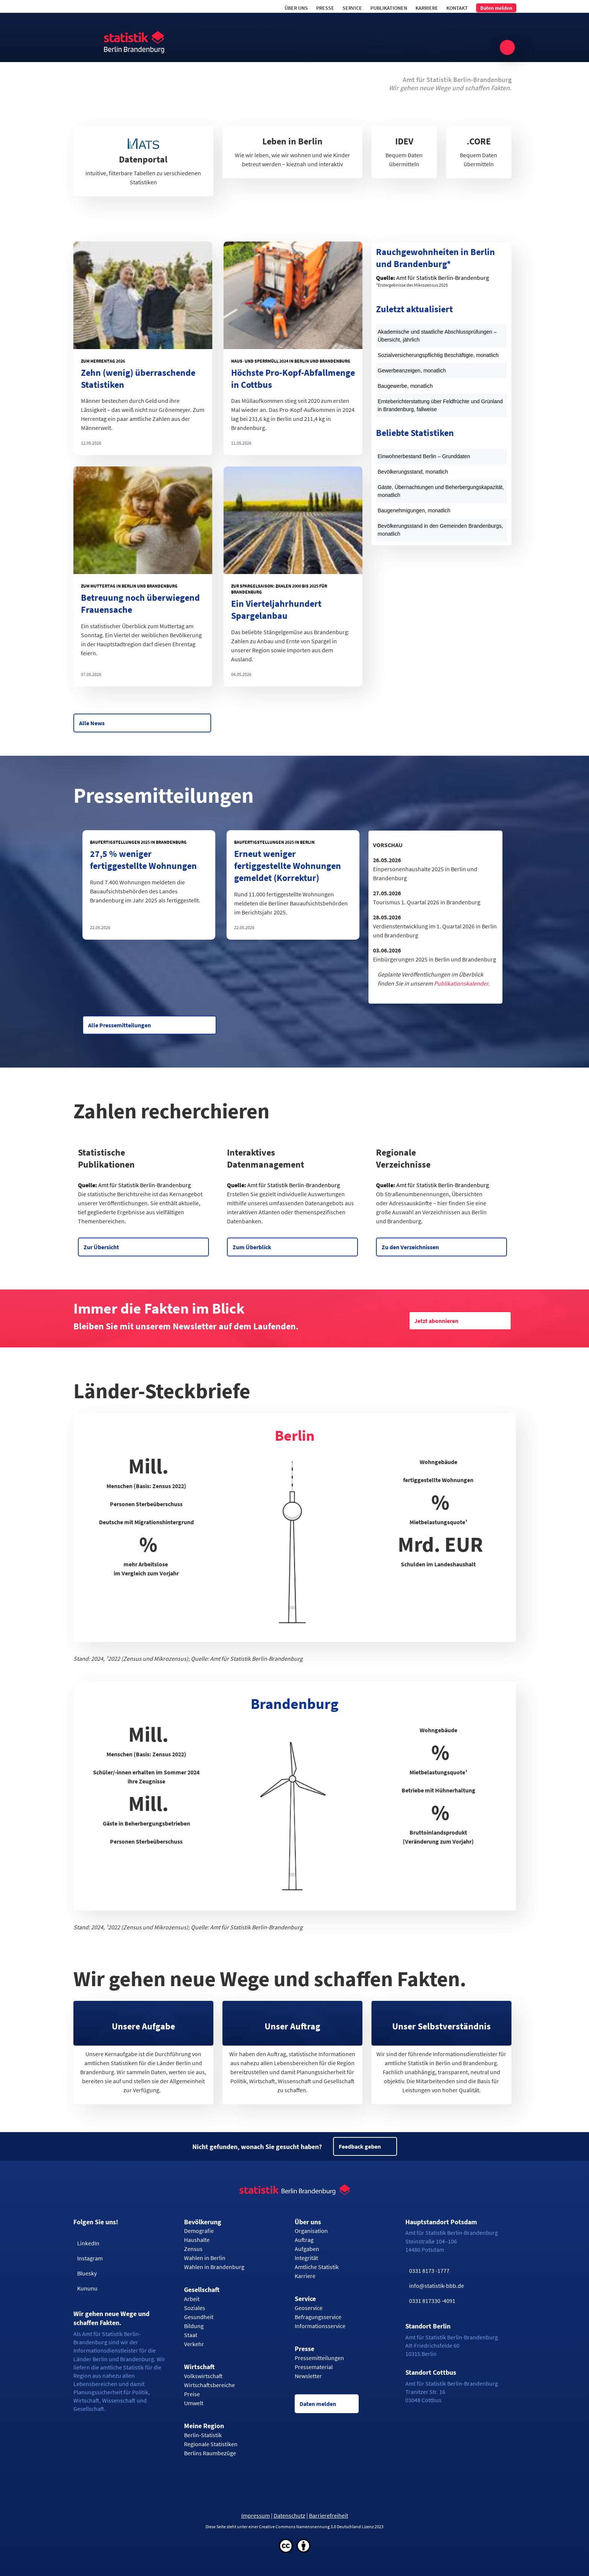 This screenshot has width=589, height=2576. What do you see at coordinates (210, 2453) in the screenshot?
I see `Berlins Raumbezüge` at bounding box center [210, 2453].